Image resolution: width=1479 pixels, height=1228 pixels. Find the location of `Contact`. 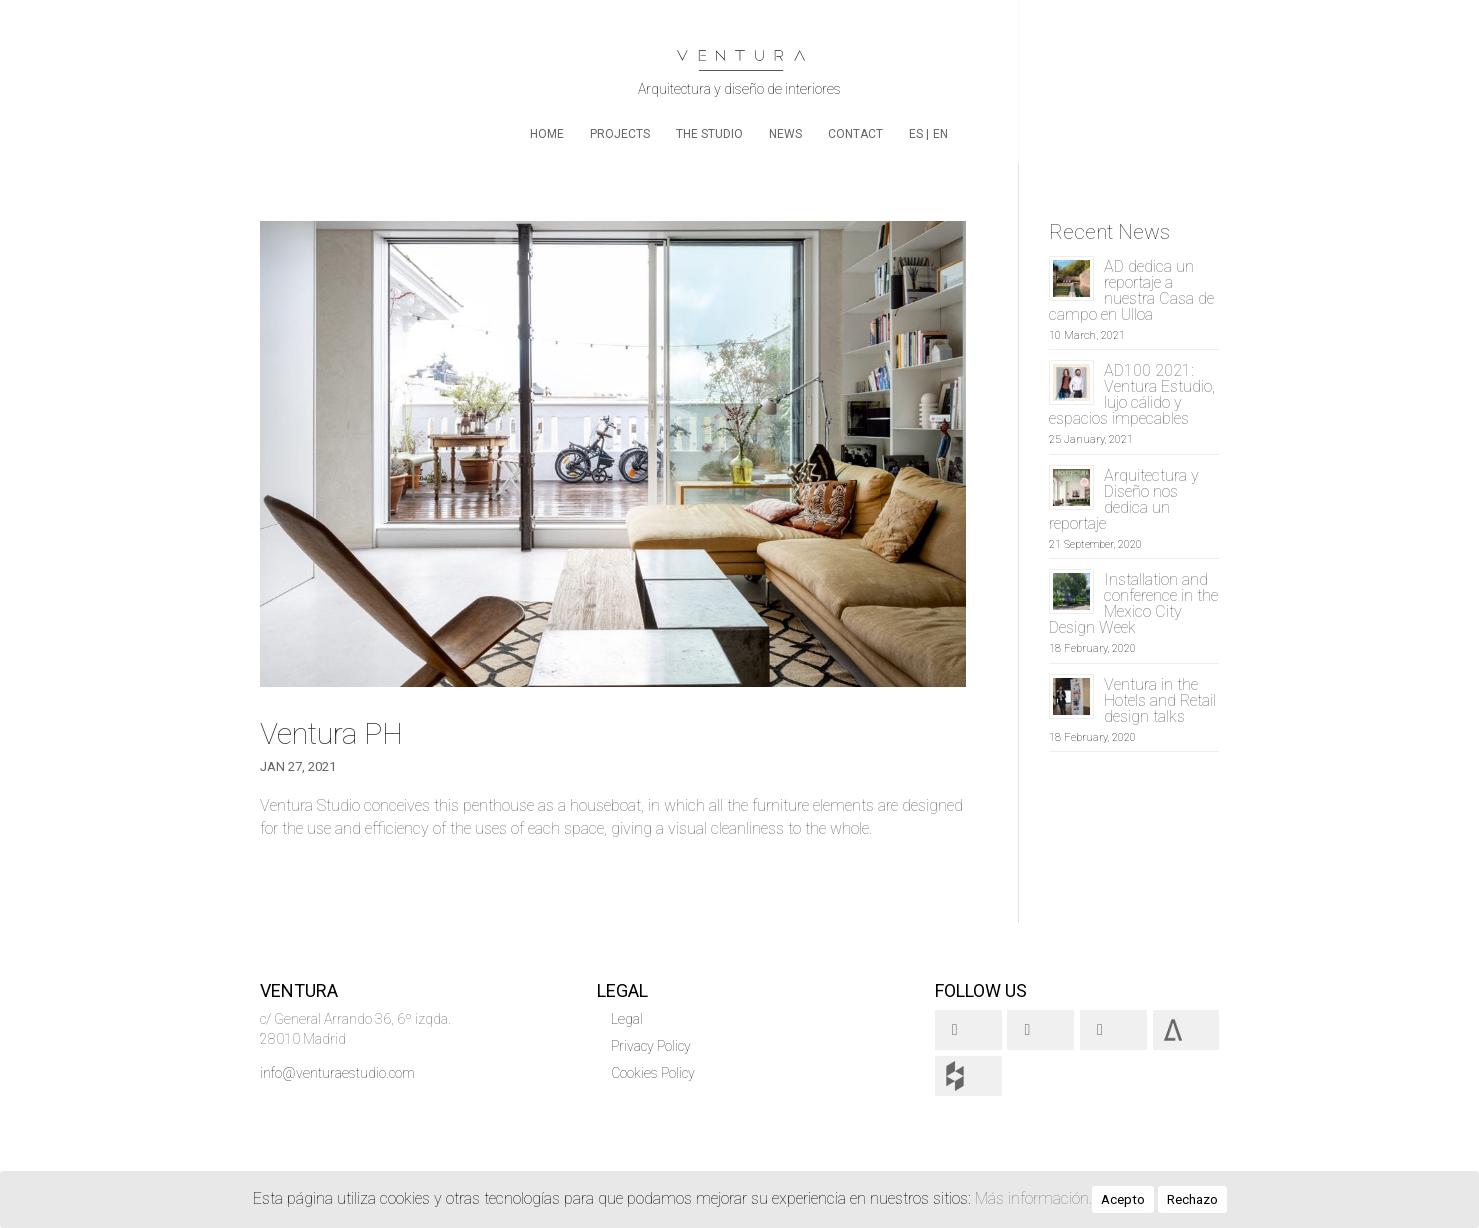

Contact is located at coordinates (855, 134).